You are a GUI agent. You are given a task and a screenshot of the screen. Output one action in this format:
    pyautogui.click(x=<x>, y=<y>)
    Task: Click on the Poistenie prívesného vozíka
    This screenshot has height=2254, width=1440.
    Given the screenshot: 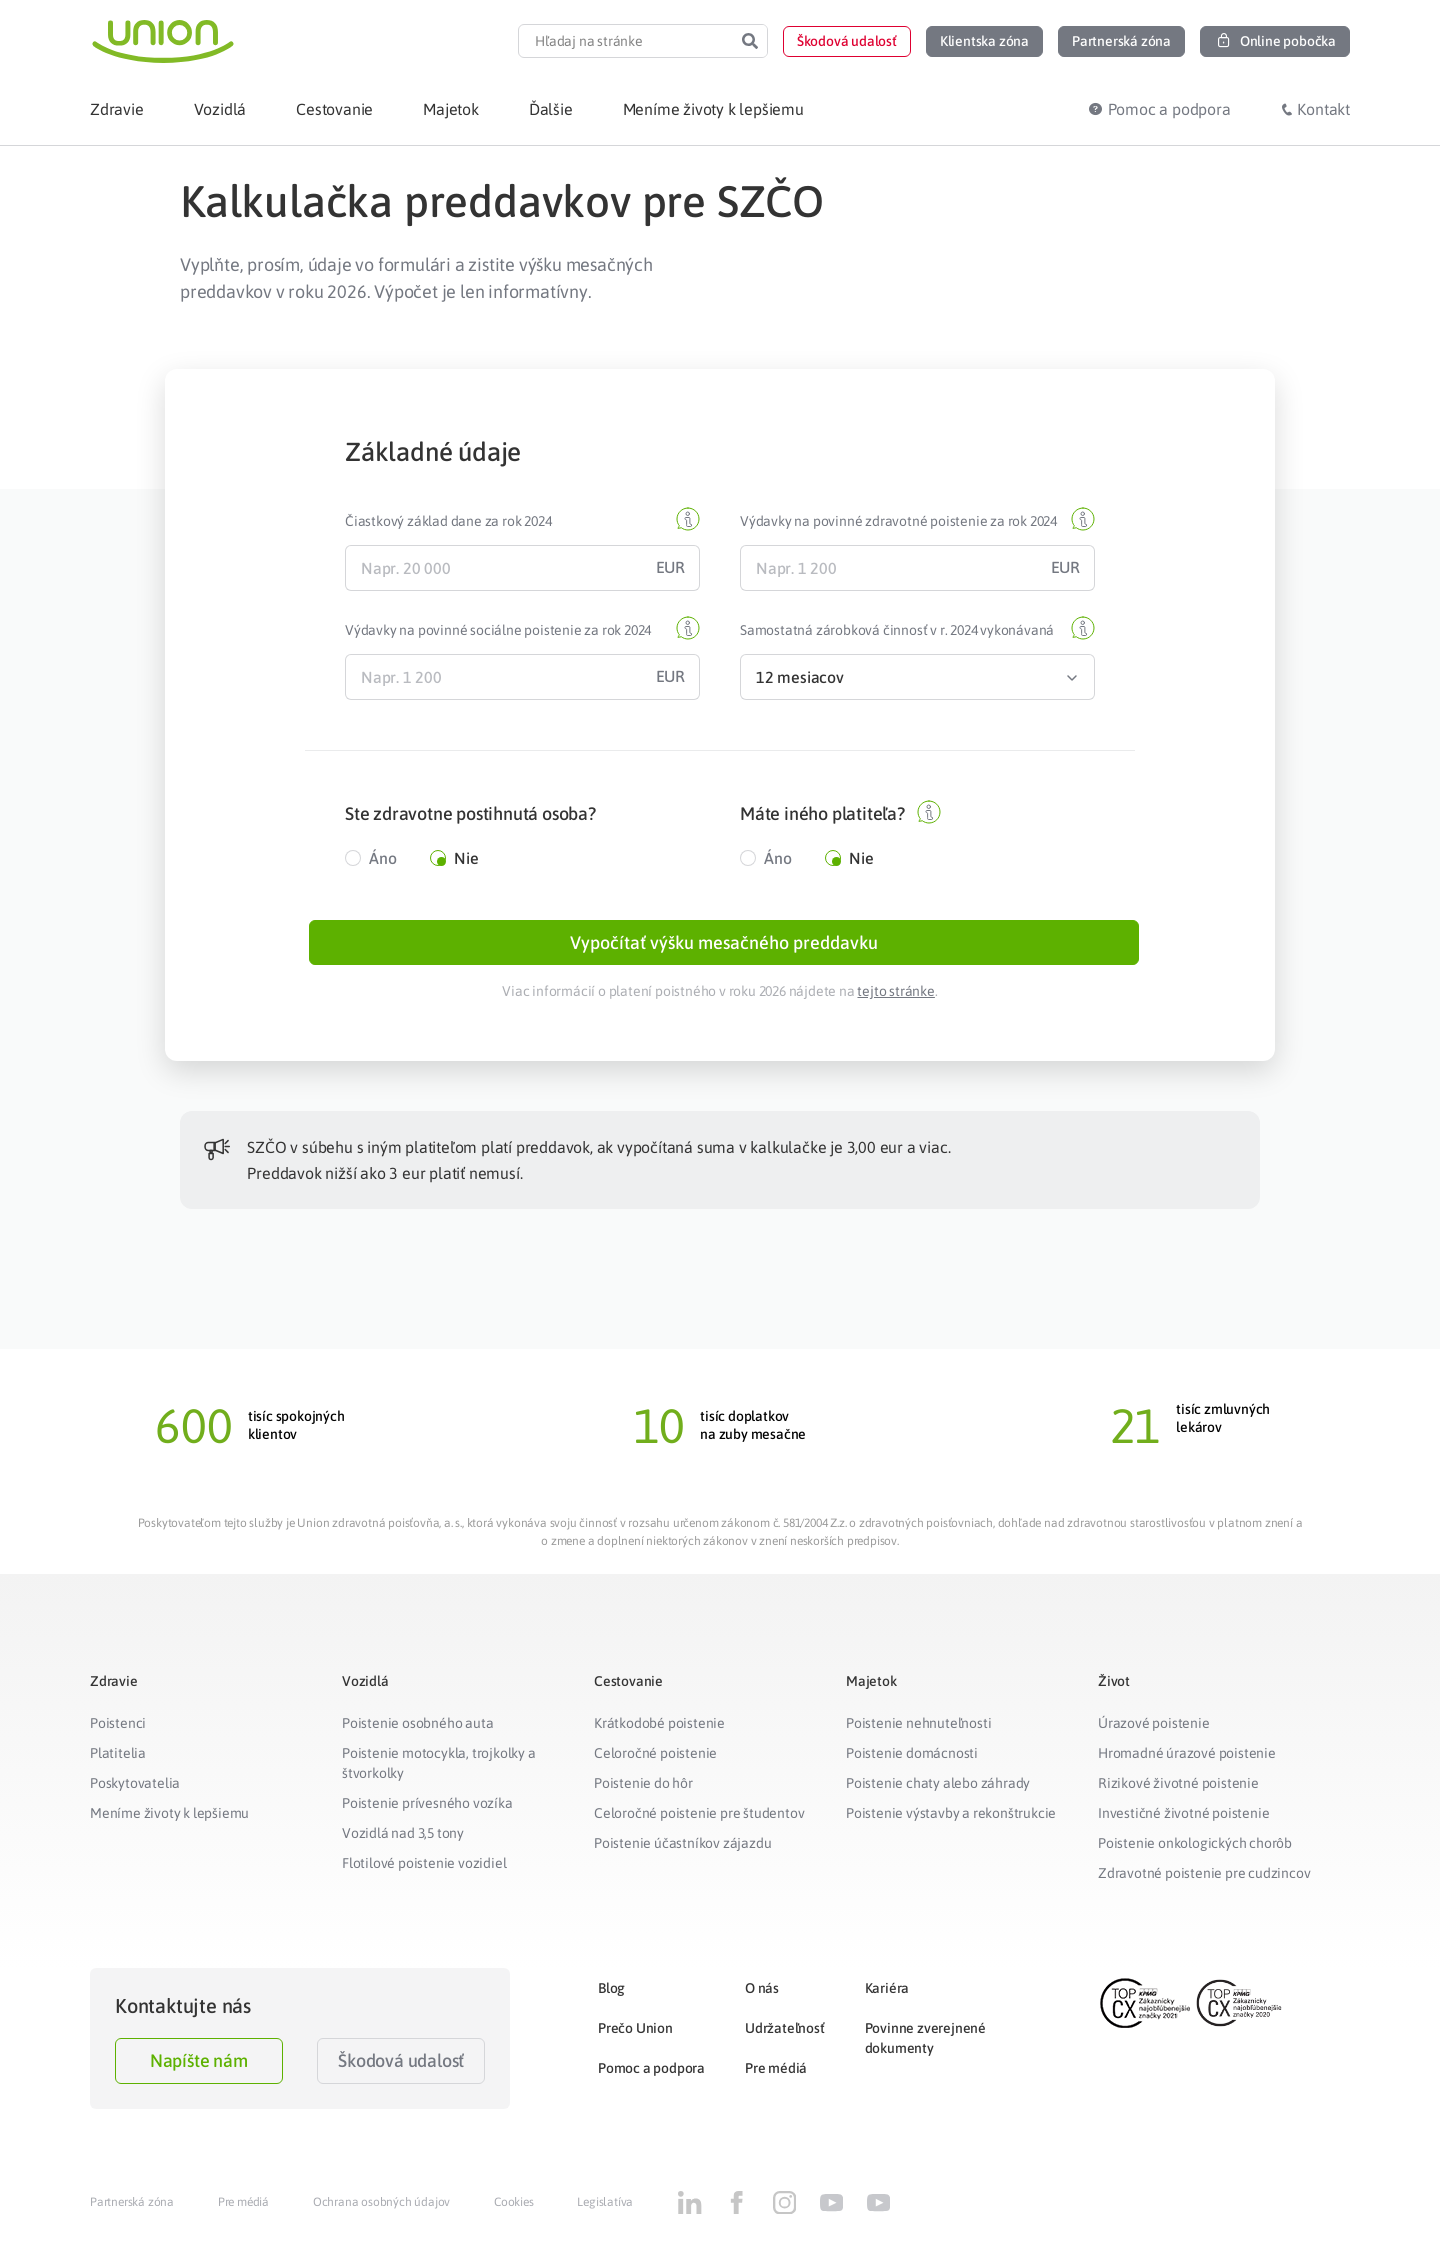 What is the action you would take?
    pyautogui.click(x=427, y=1812)
    